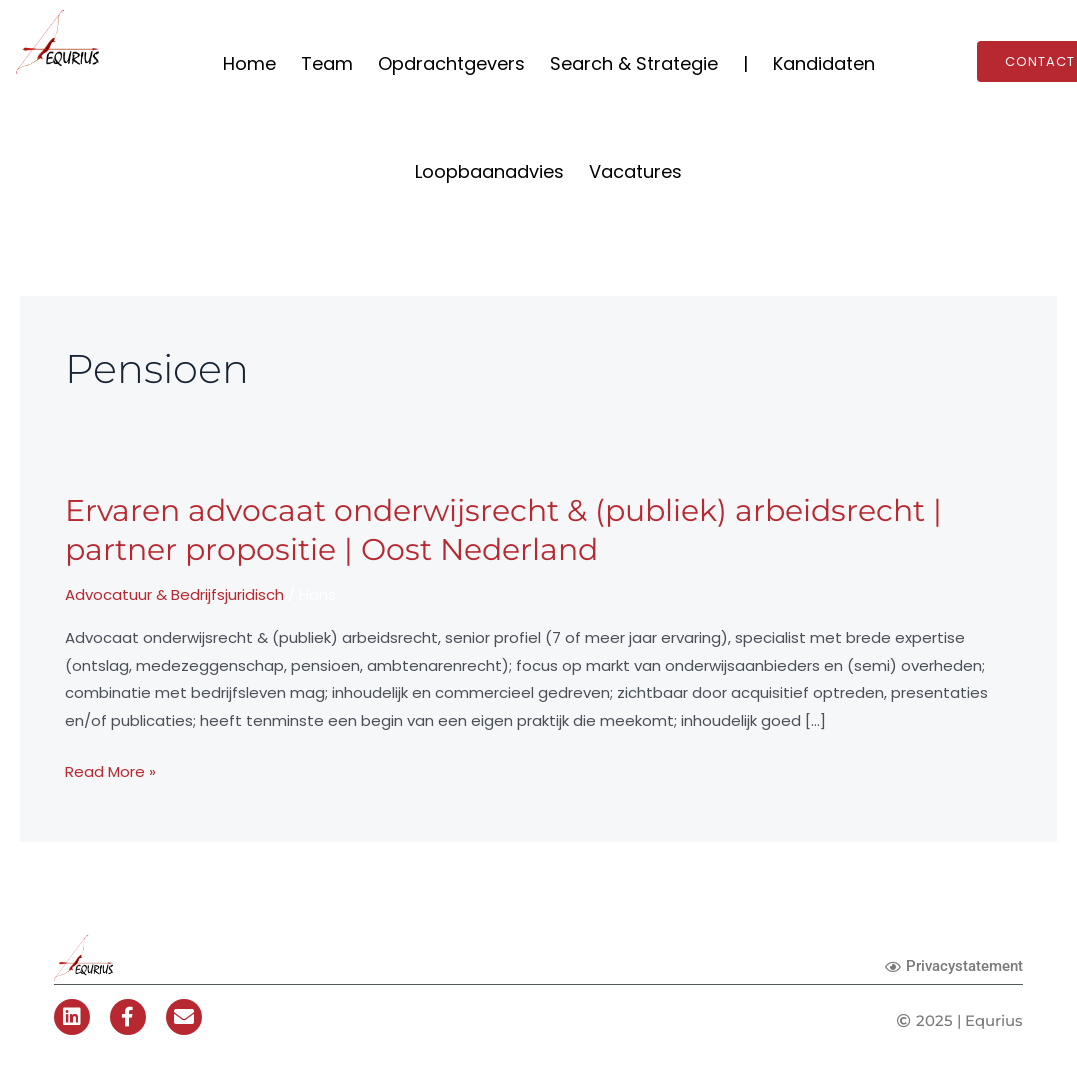  I want to click on Opdrachtgevers, so click(451, 63).